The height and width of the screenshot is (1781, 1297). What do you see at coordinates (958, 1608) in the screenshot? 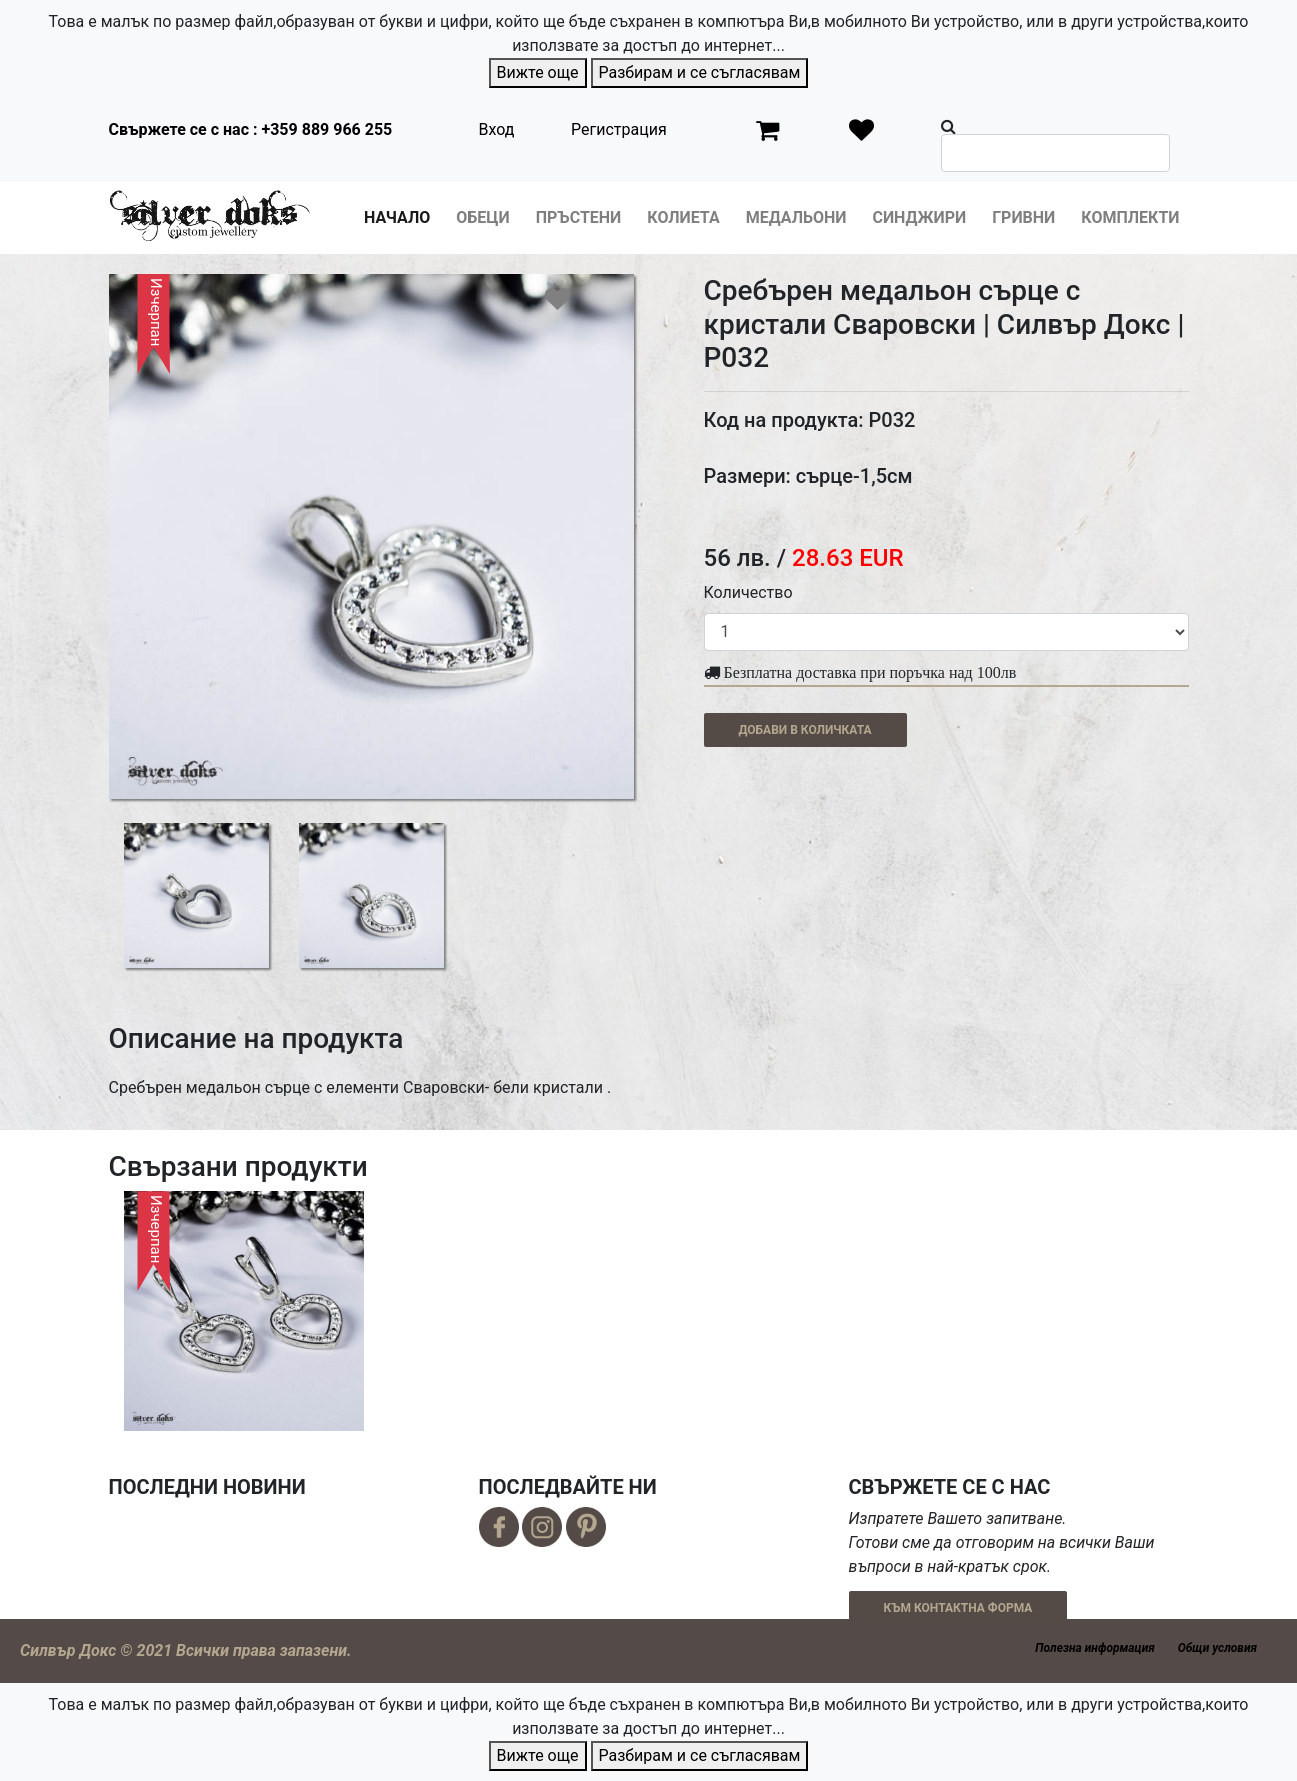
I see `КЪМ КОНТАКТНА ФОРМА` at bounding box center [958, 1608].